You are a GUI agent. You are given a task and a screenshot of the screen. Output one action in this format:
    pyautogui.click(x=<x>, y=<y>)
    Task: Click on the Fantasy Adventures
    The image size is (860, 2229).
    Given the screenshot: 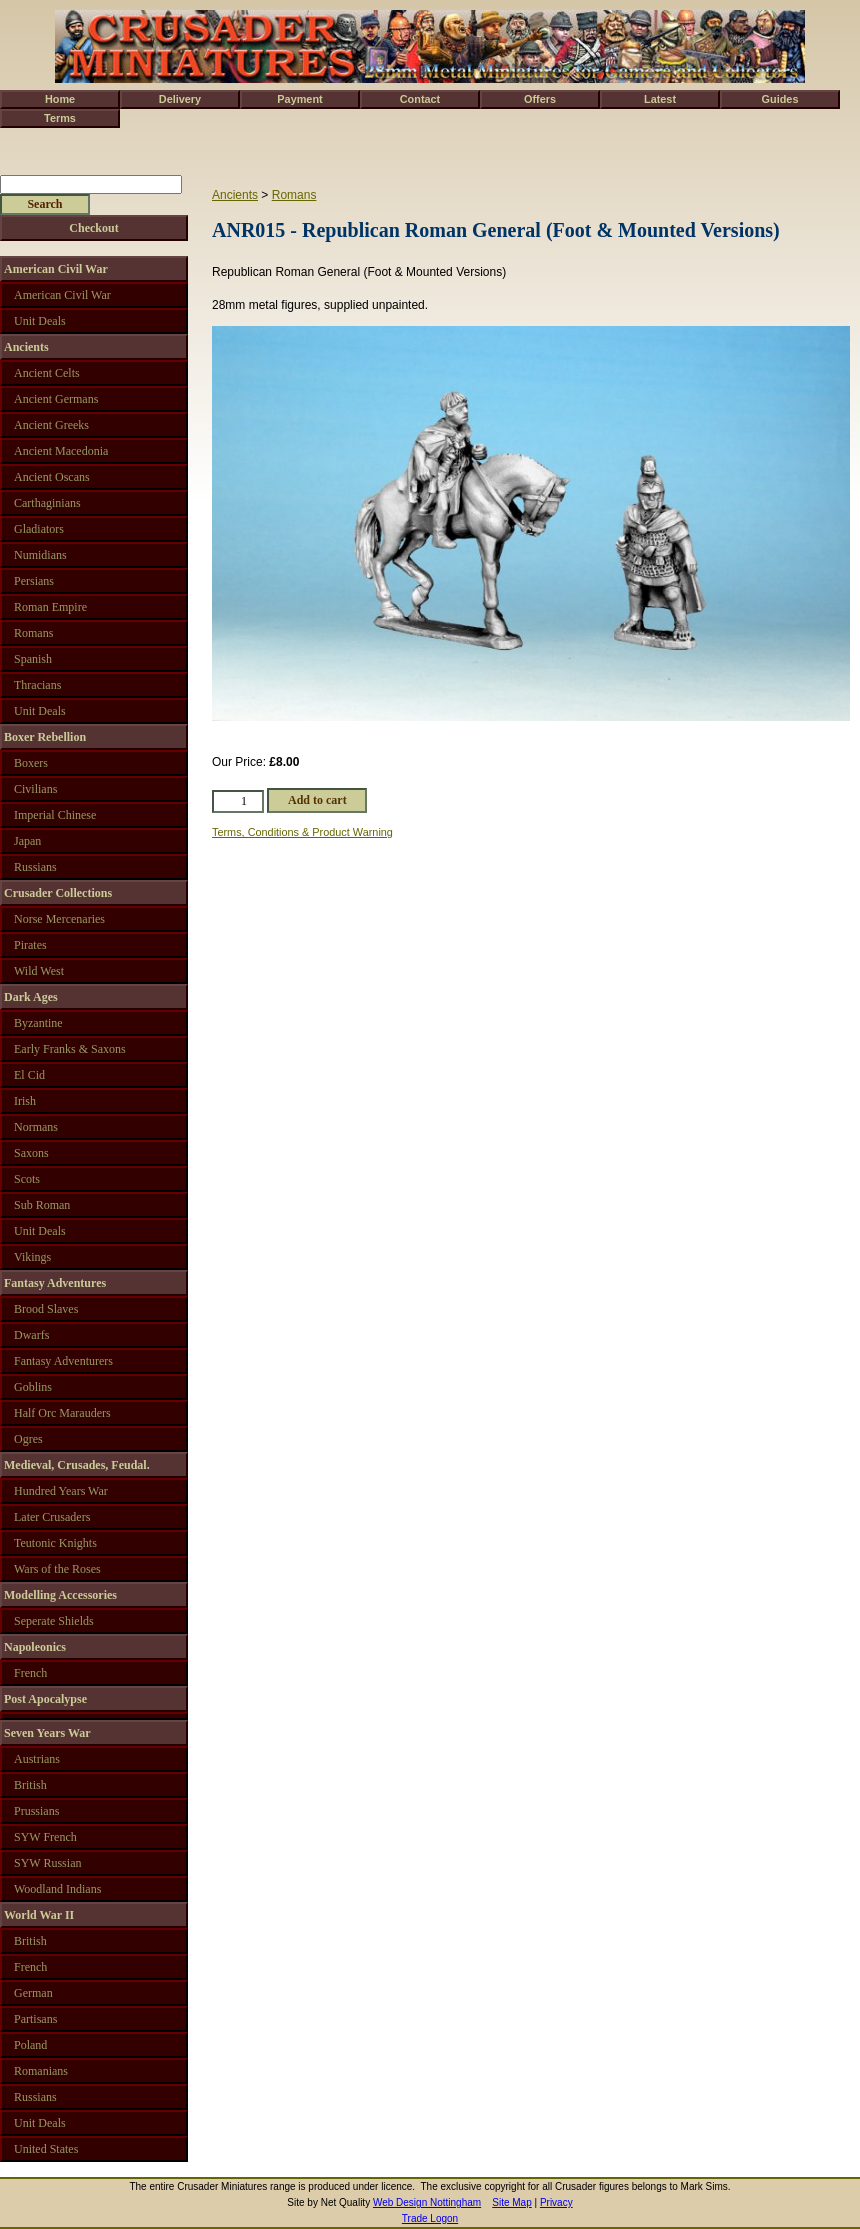 What is the action you would take?
    pyautogui.click(x=55, y=1283)
    